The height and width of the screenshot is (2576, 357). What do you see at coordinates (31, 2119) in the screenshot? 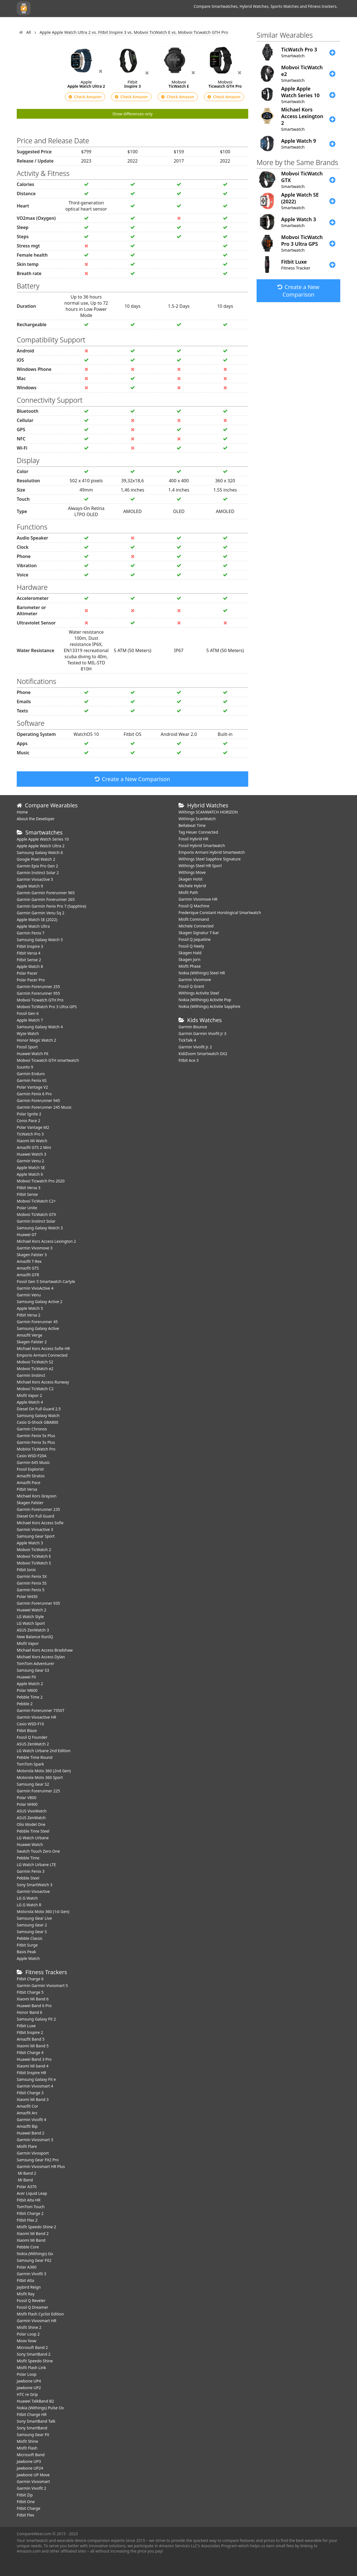
I see `Garmin Vivofit 4` at bounding box center [31, 2119].